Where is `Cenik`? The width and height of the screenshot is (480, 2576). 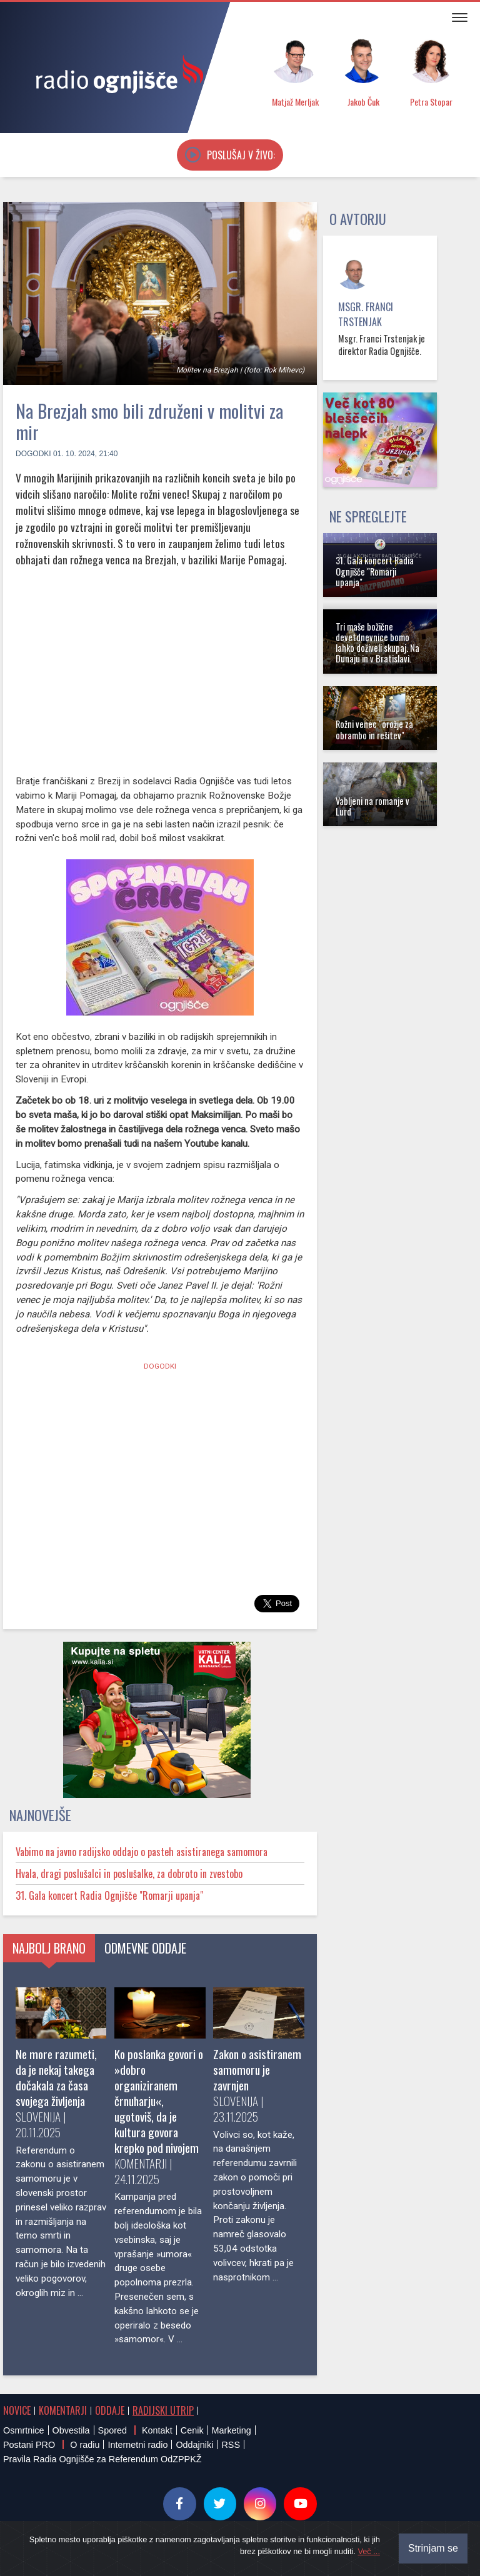 Cenik is located at coordinates (192, 2430).